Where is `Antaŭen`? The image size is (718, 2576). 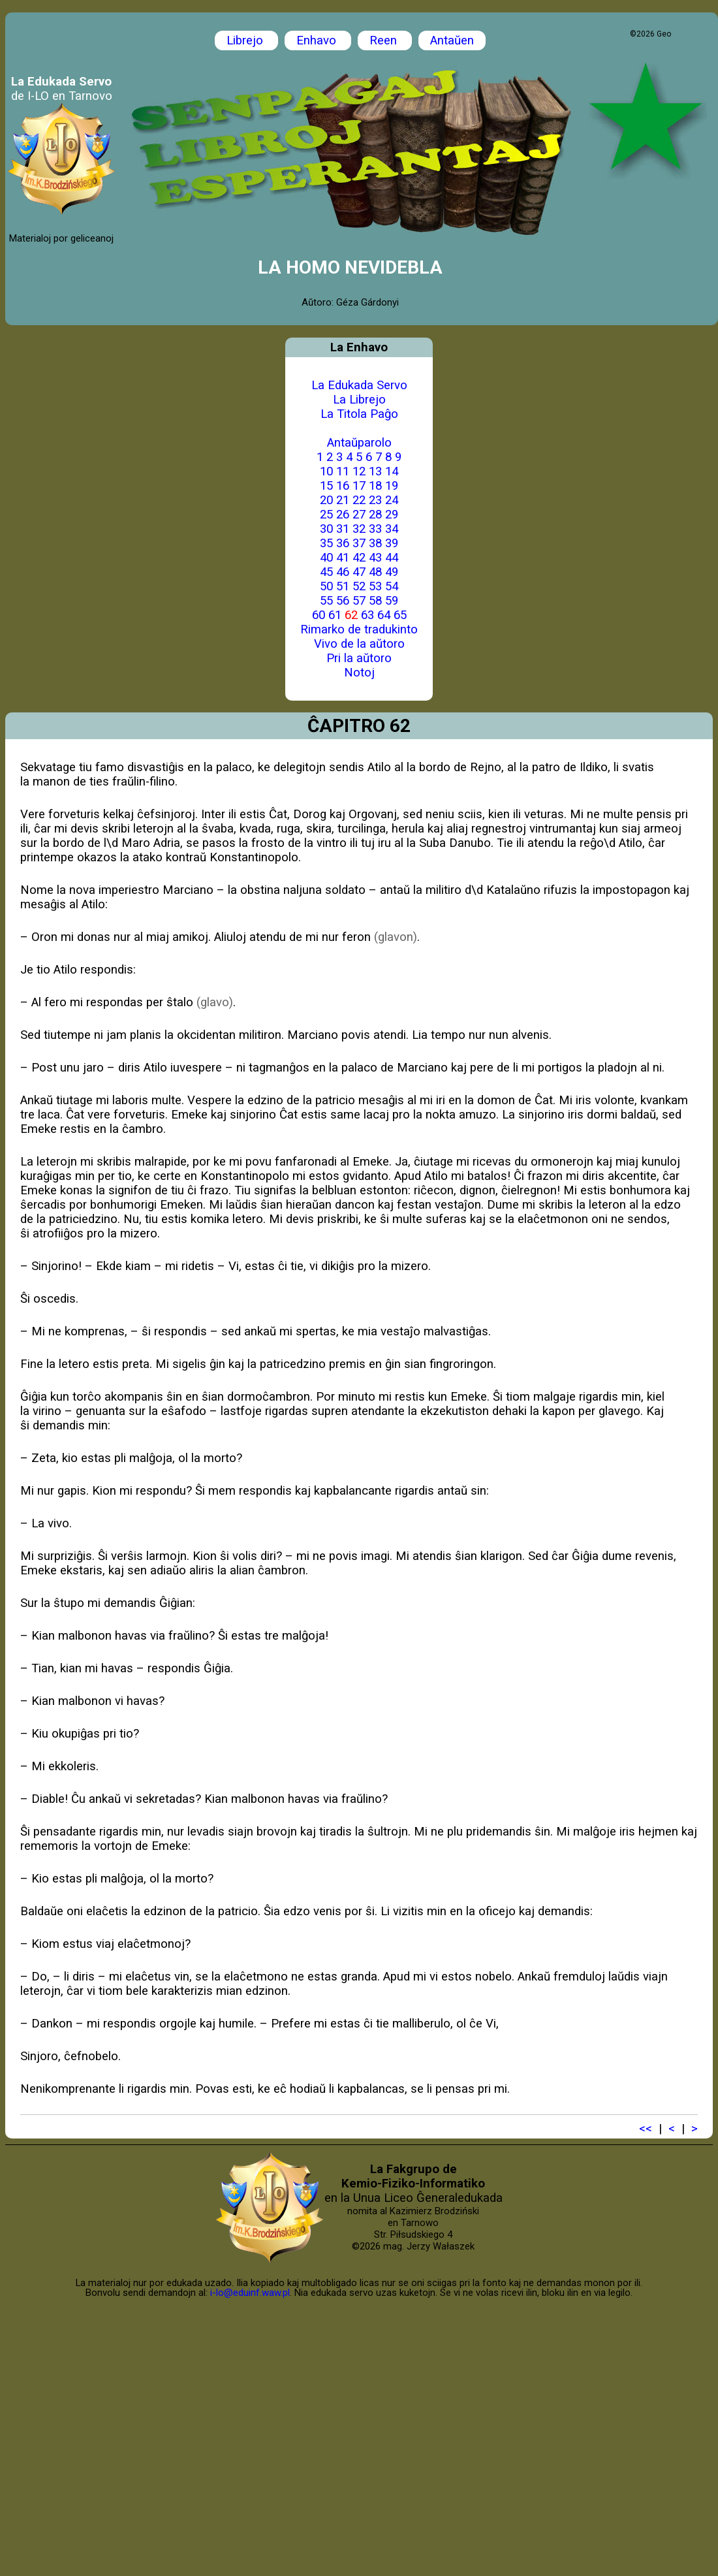
Antaŭen is located at coordinates (452, 40).